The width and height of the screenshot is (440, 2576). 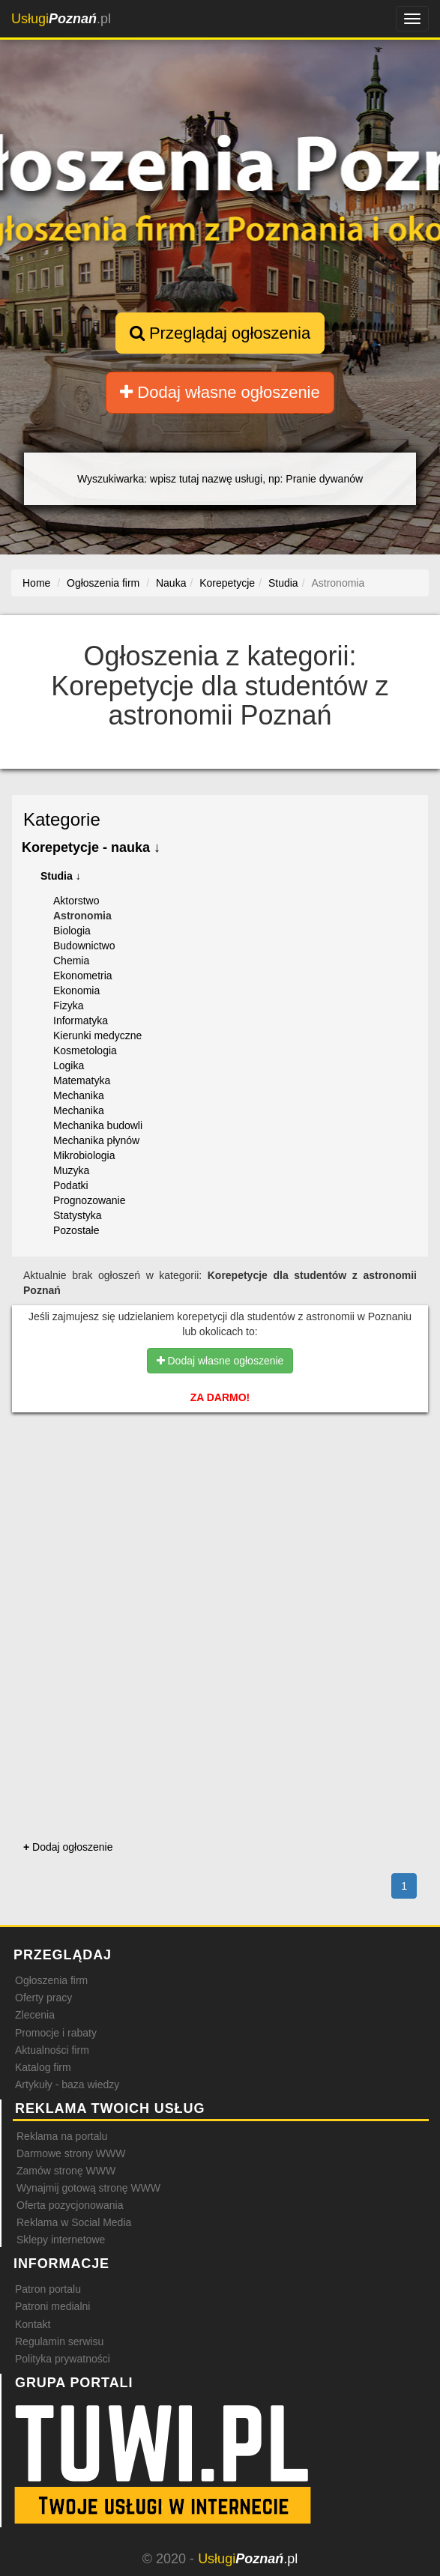 What do you see at coordinates (68, 1065) in the screenshot?
I see `Logika` at bounding box center [68, 1065].